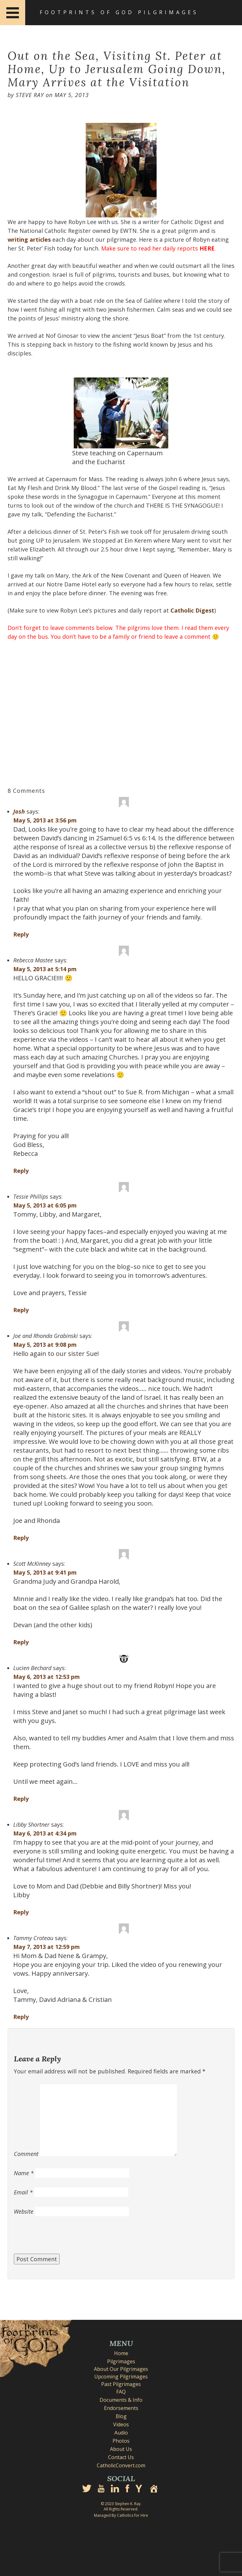 The height and width of the screenshot is (2576, 242). I want to click on May 5, 2013 at 3:56 pm, so click(45, 820).